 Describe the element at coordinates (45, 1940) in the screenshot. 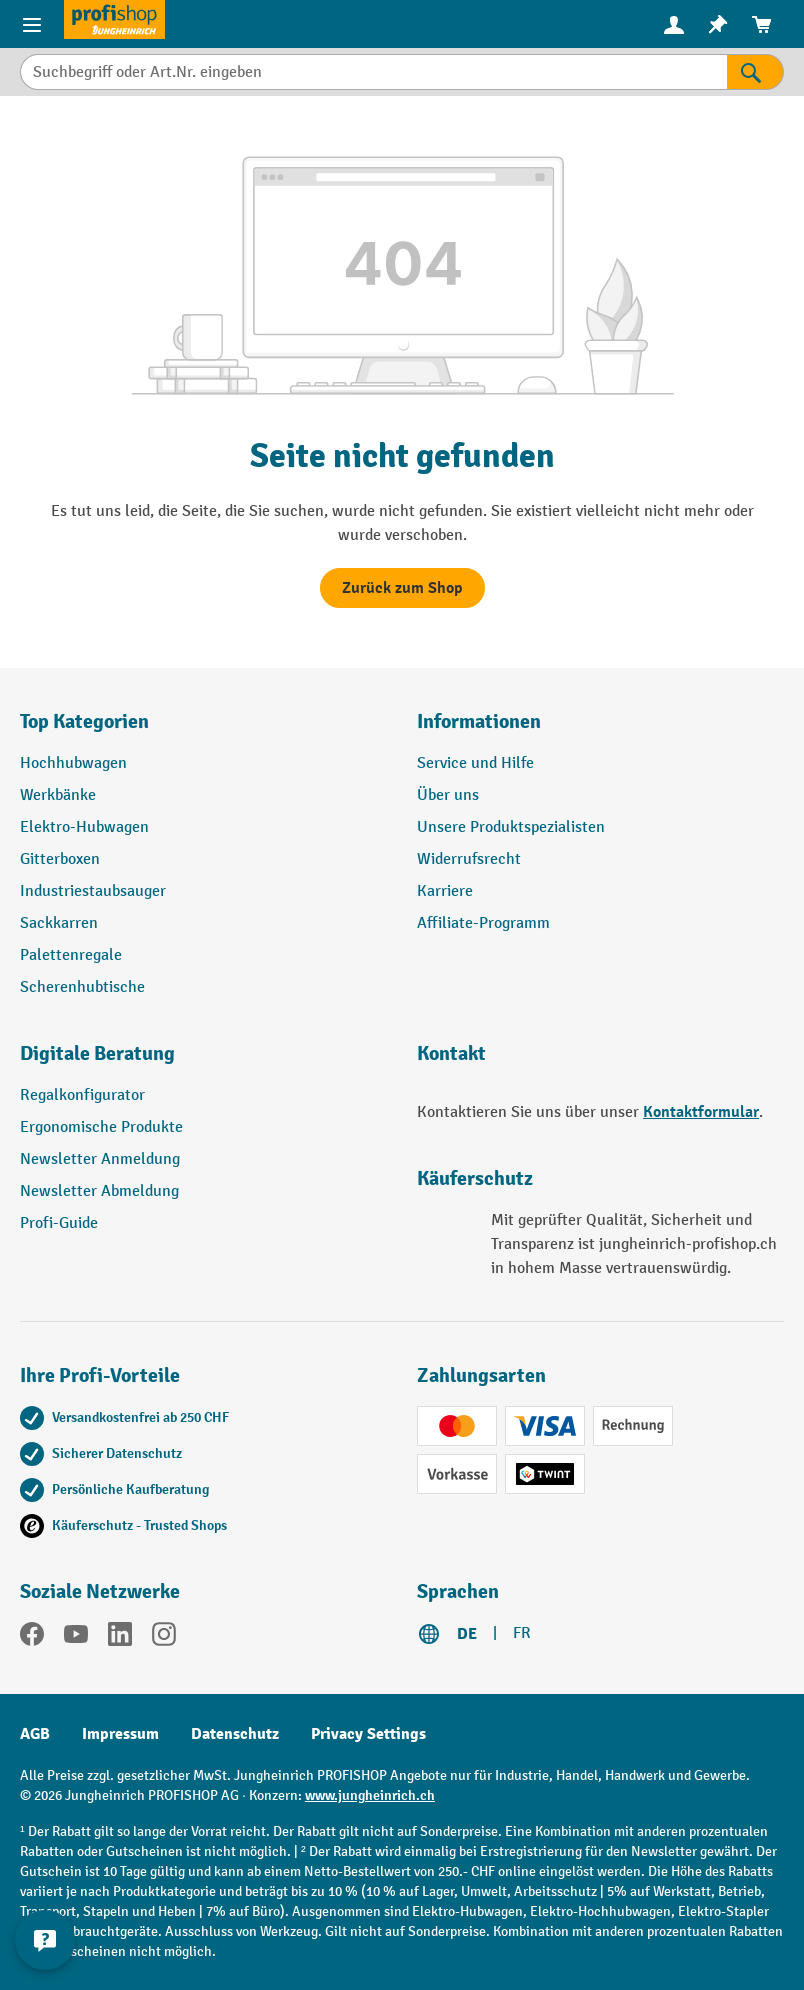

I see `[nfContactWidget.ariaLabelCollapseBtn]` at that location.